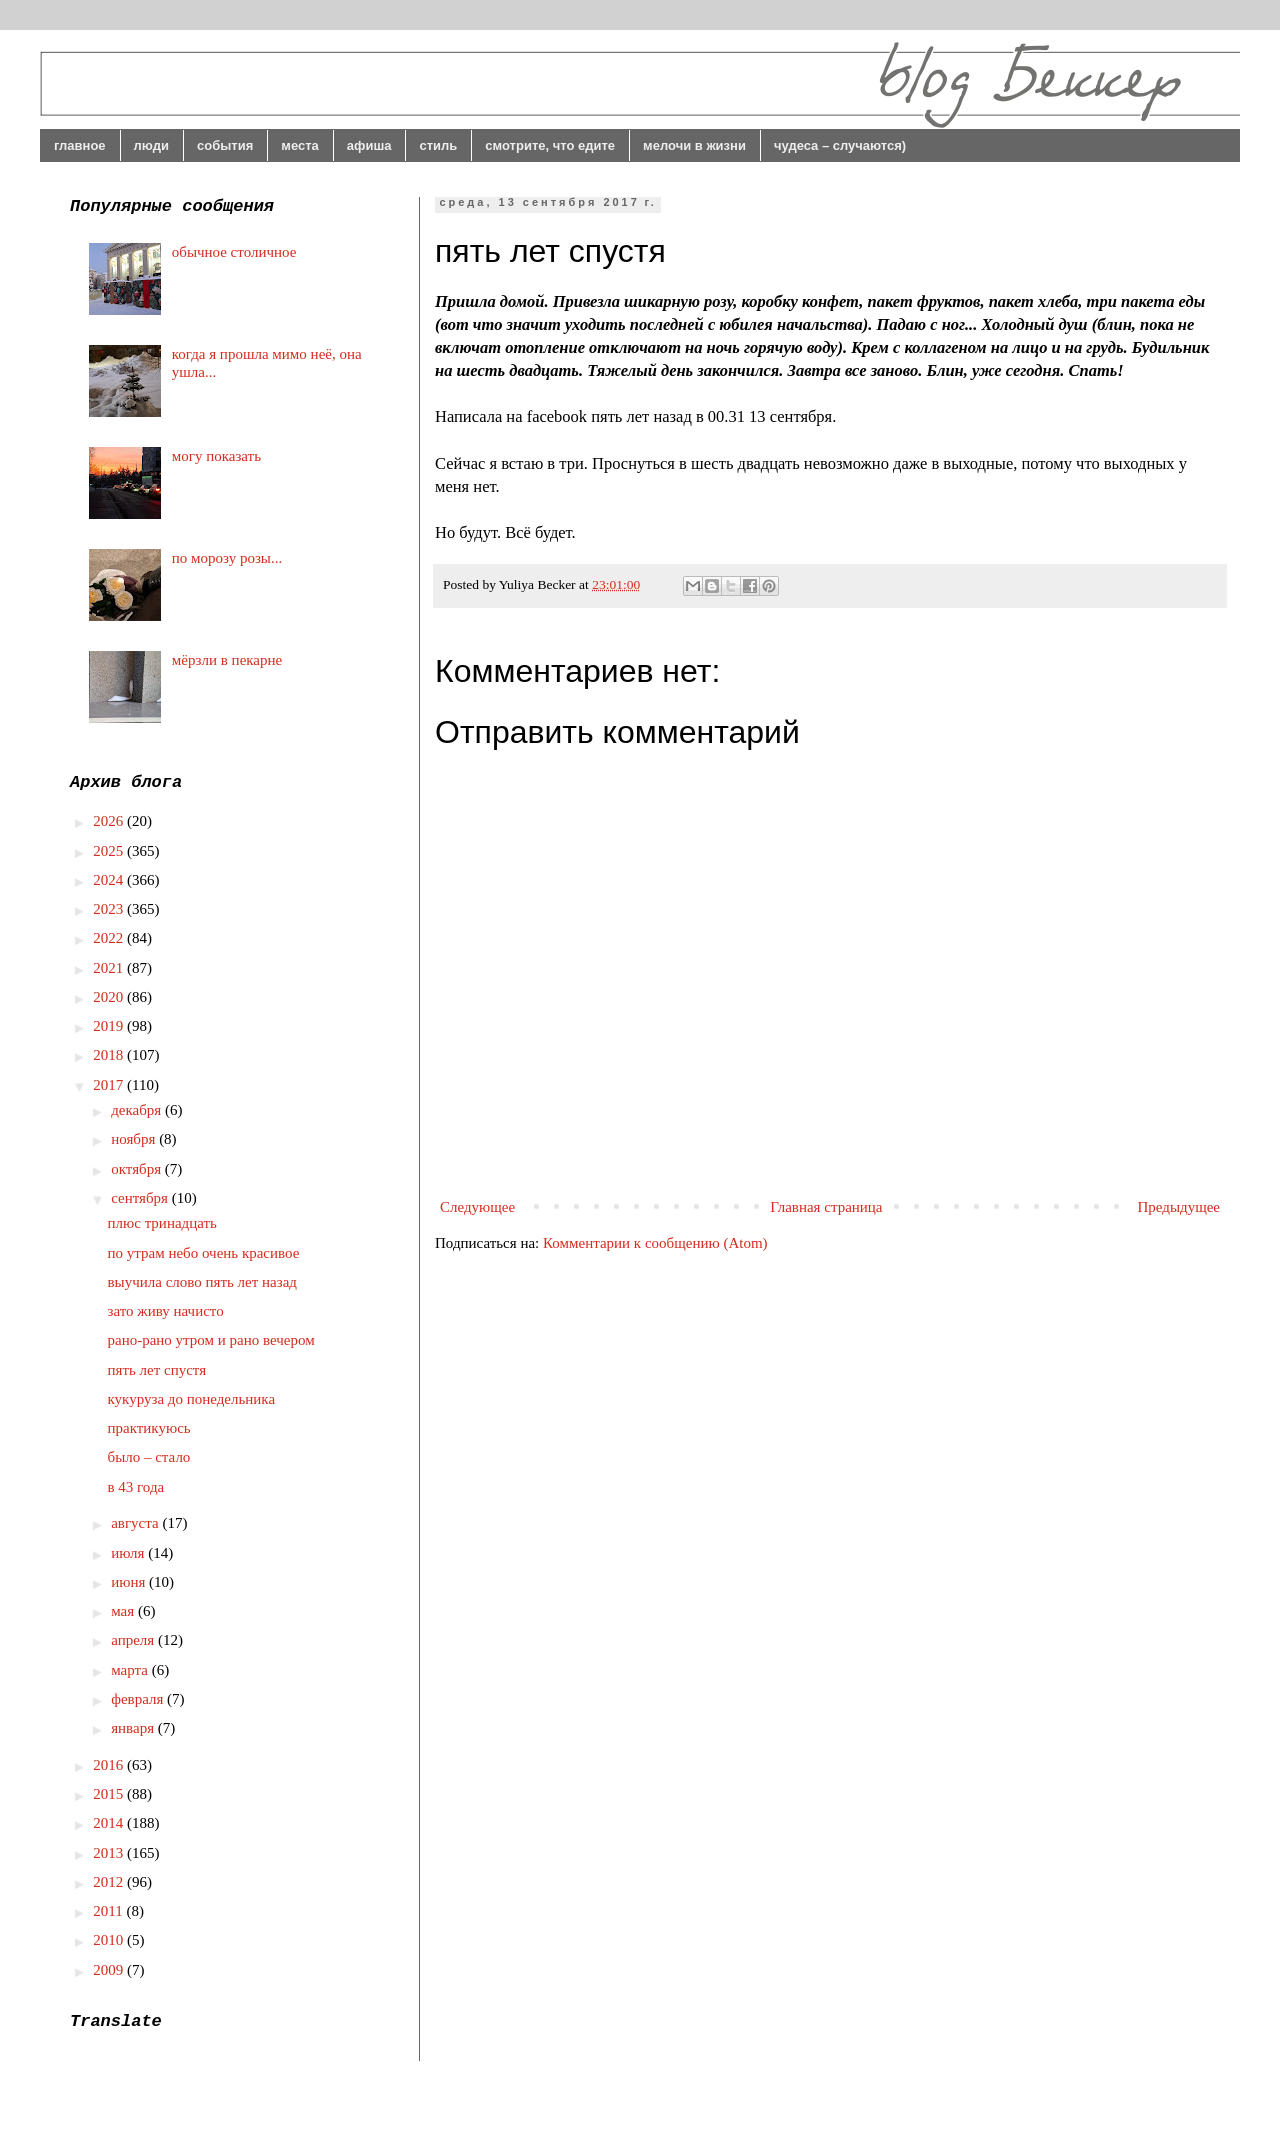  I want to click on кукуруза до понедельника, so click(192, 1399).